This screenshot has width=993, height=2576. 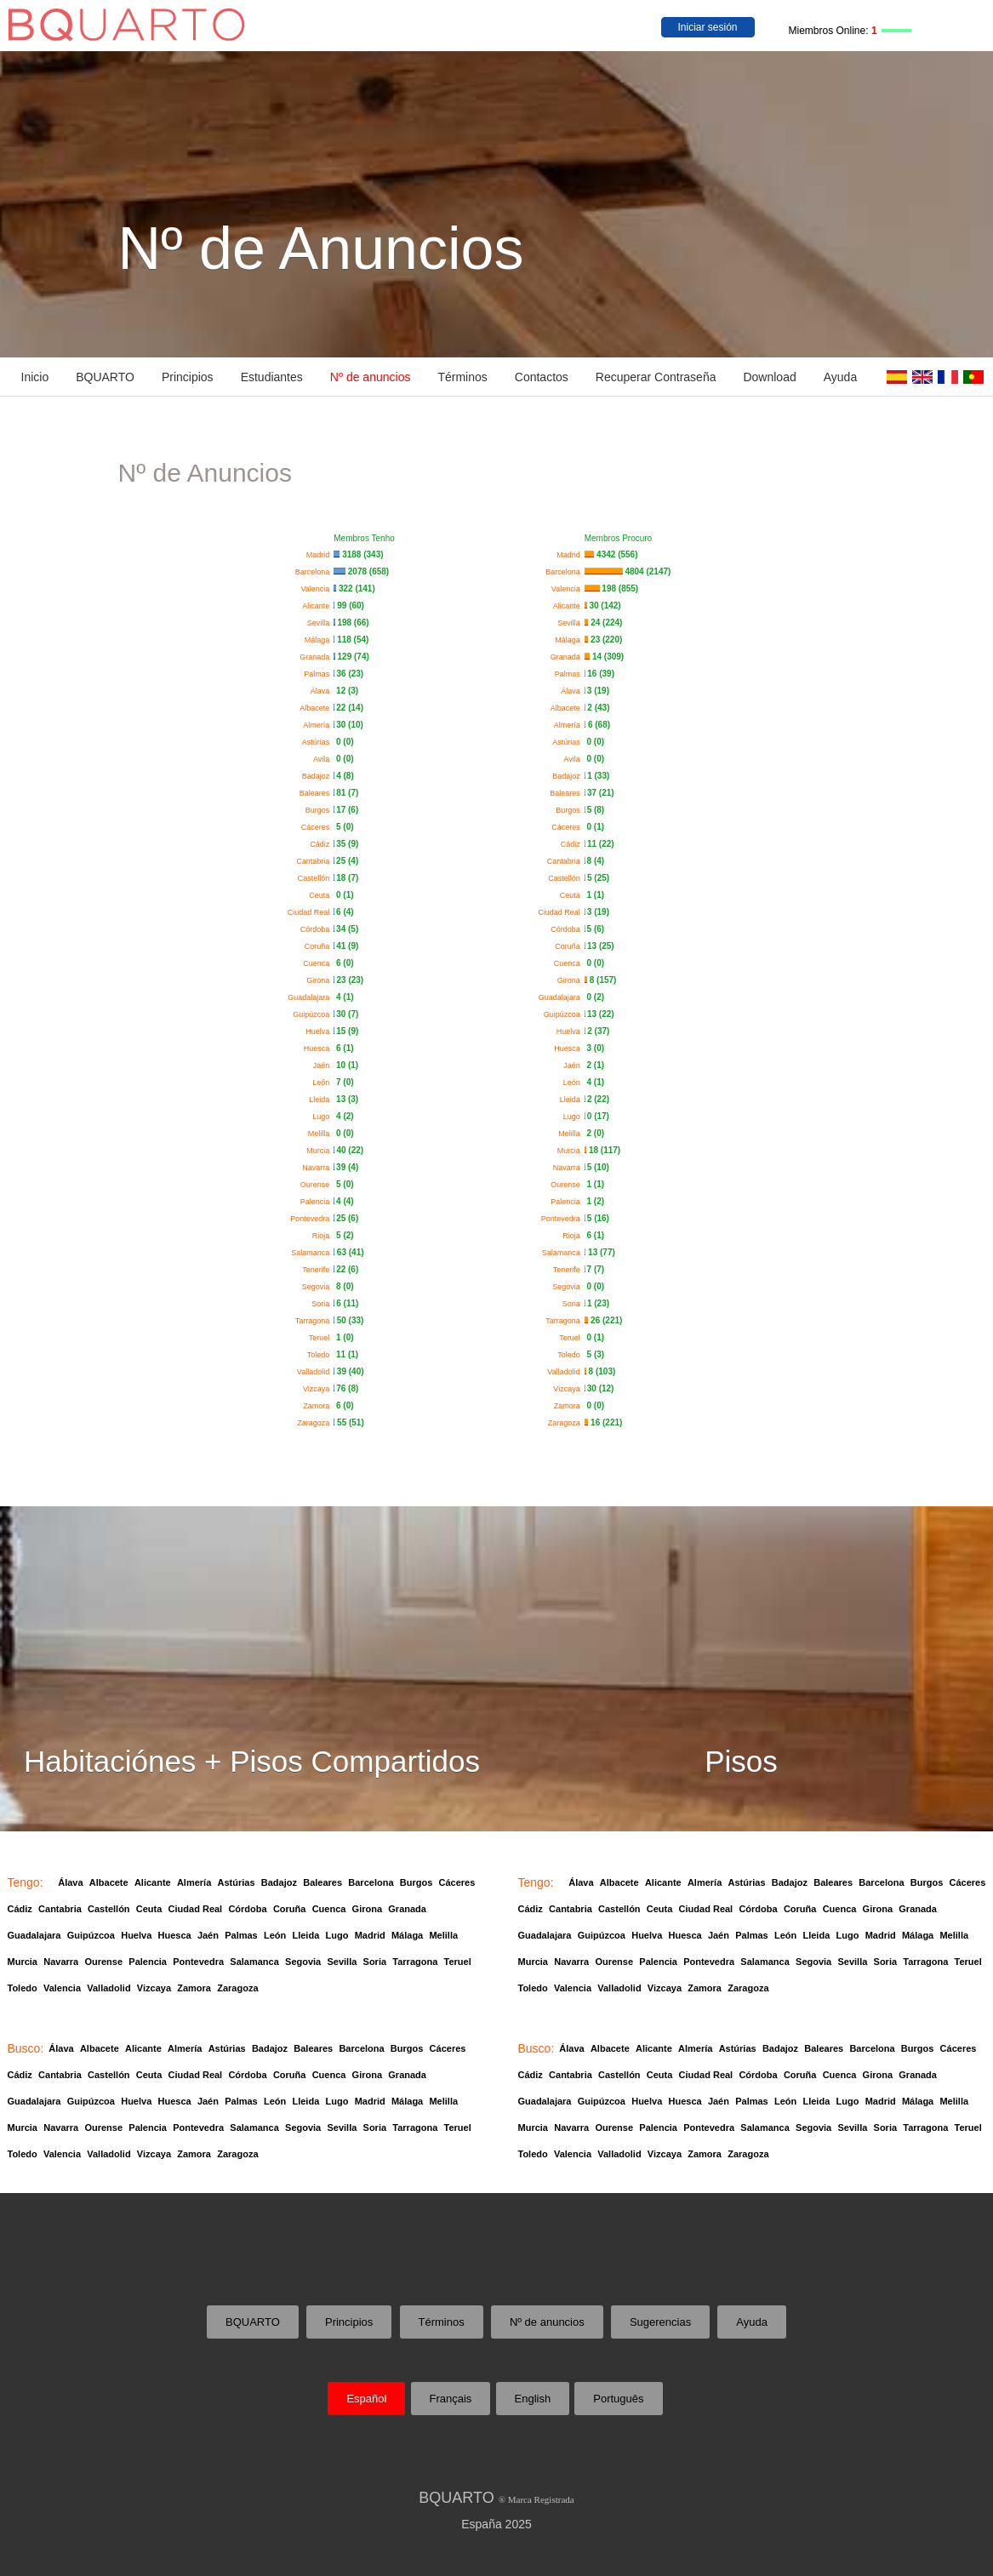 What do you see at coordinates (35, 377) in the screenshot?
I see `Inicio` at bounding box center [35, 377].